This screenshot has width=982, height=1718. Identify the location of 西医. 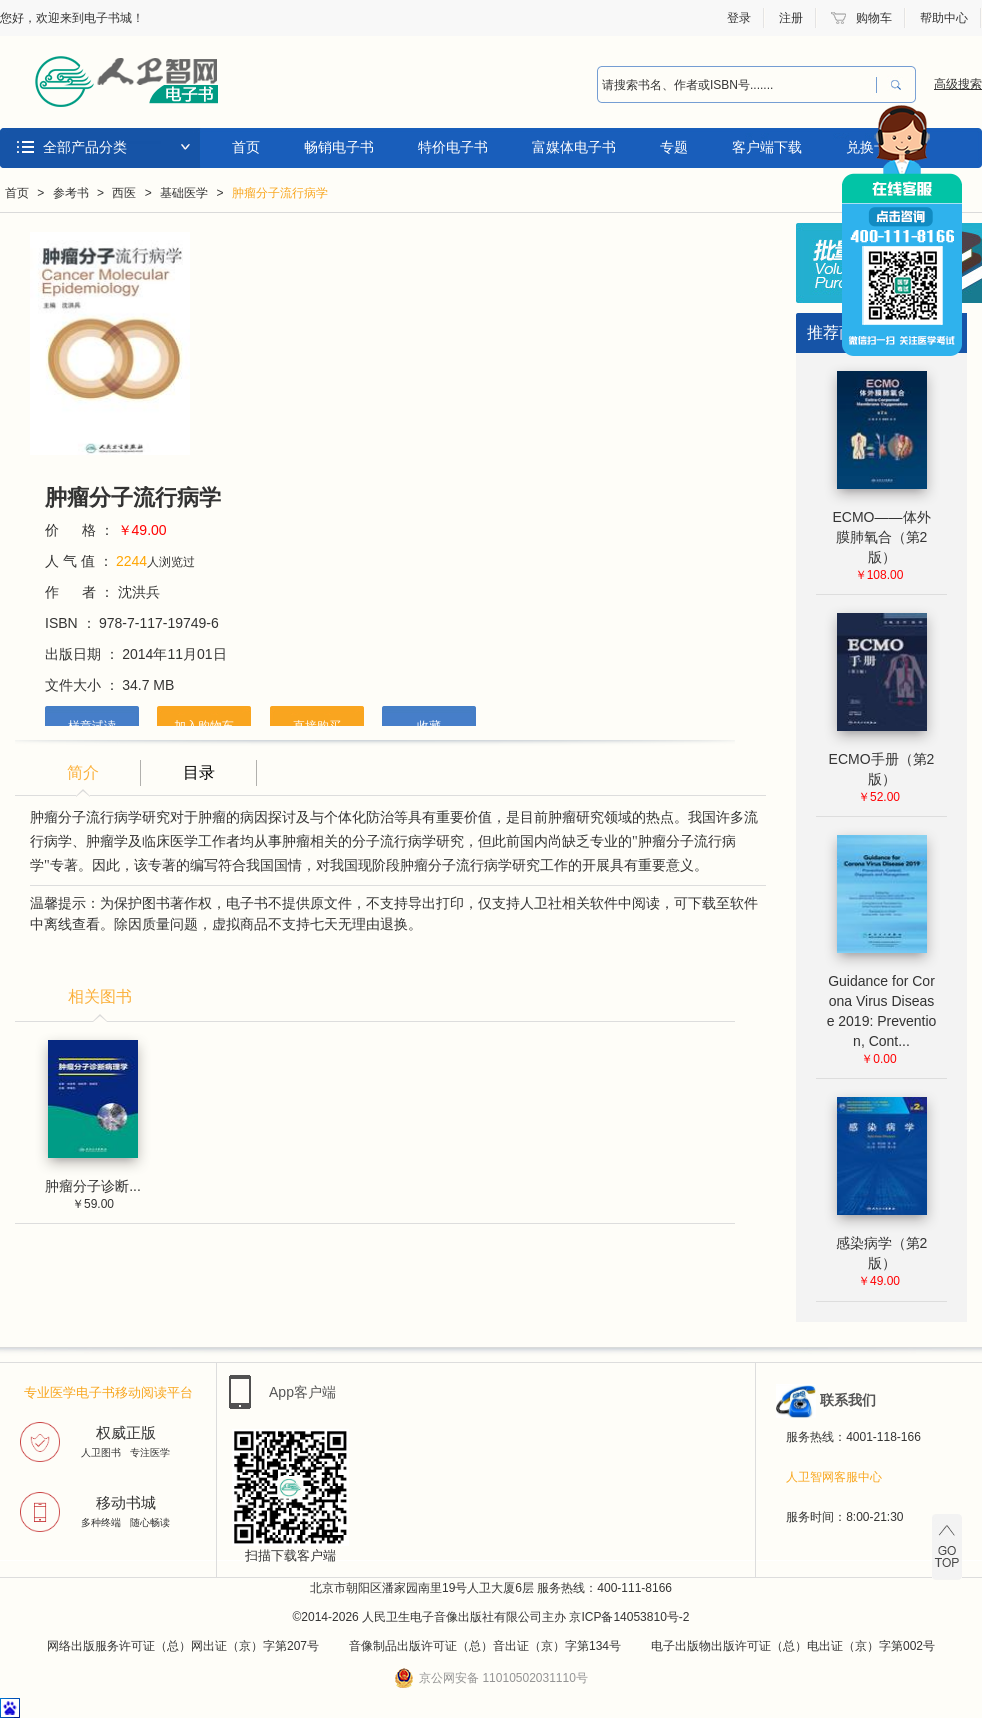
(124, 193).